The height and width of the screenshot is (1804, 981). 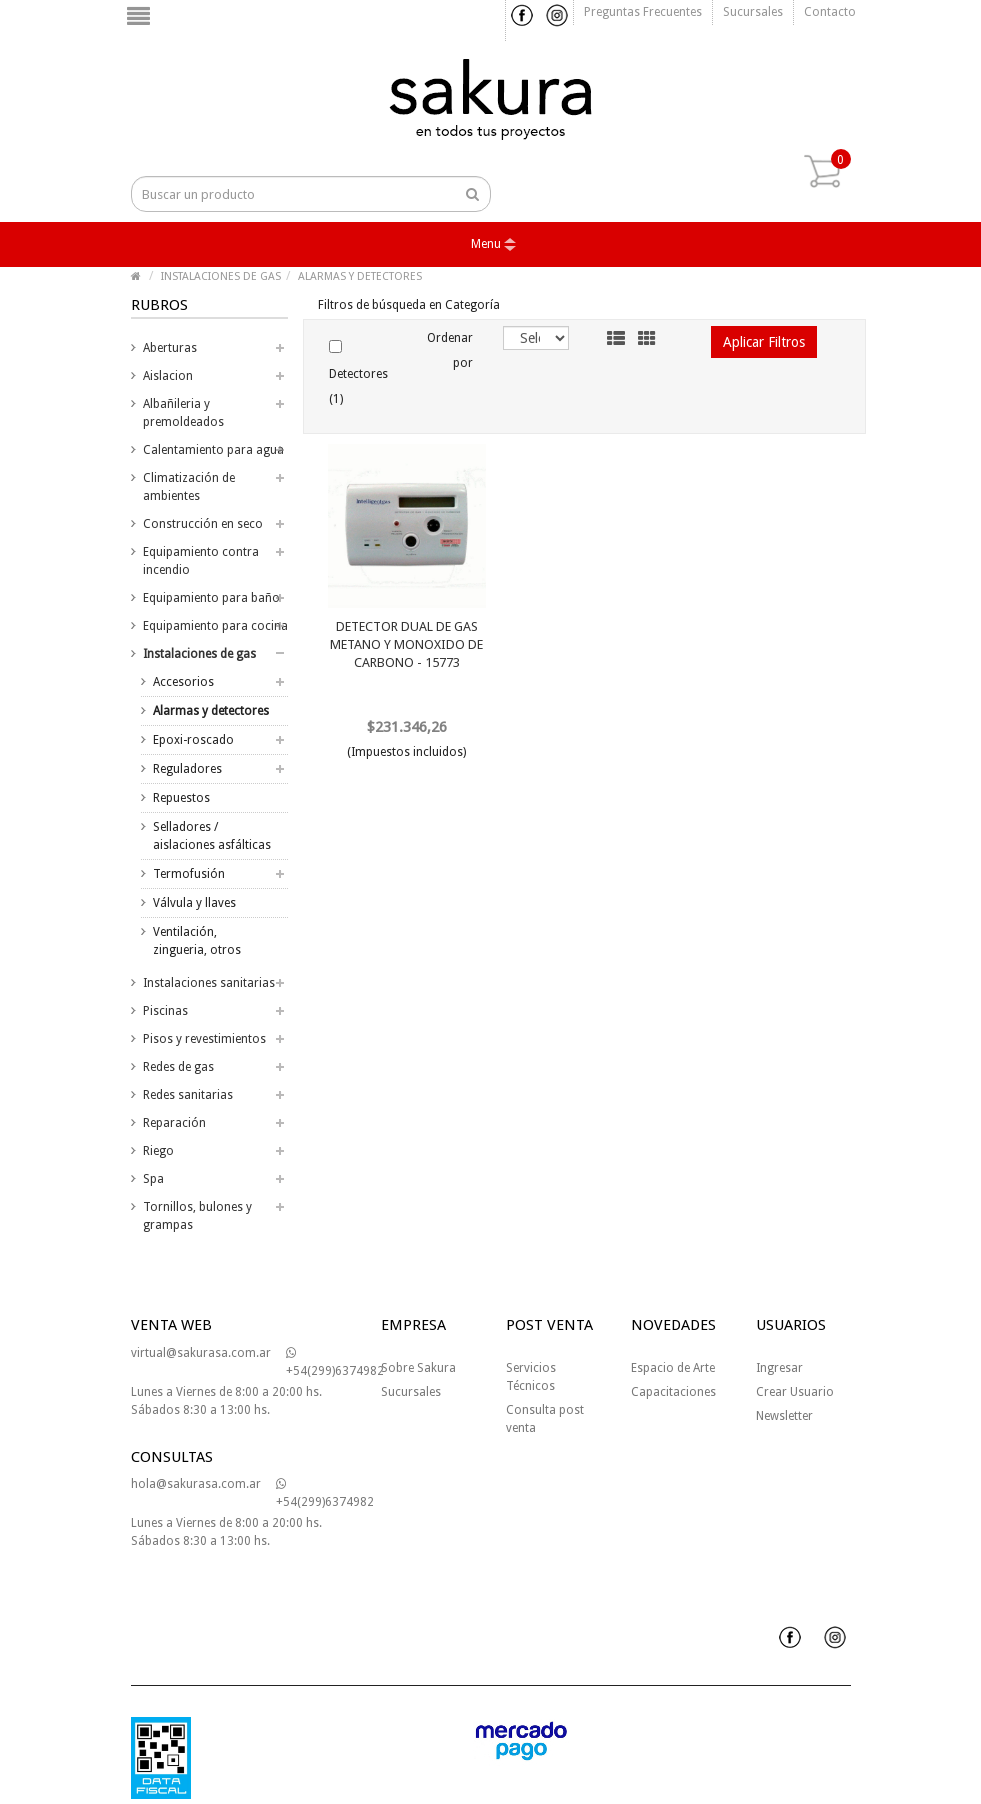 I want to click on Piscinas, so click(x=165, y=1011).